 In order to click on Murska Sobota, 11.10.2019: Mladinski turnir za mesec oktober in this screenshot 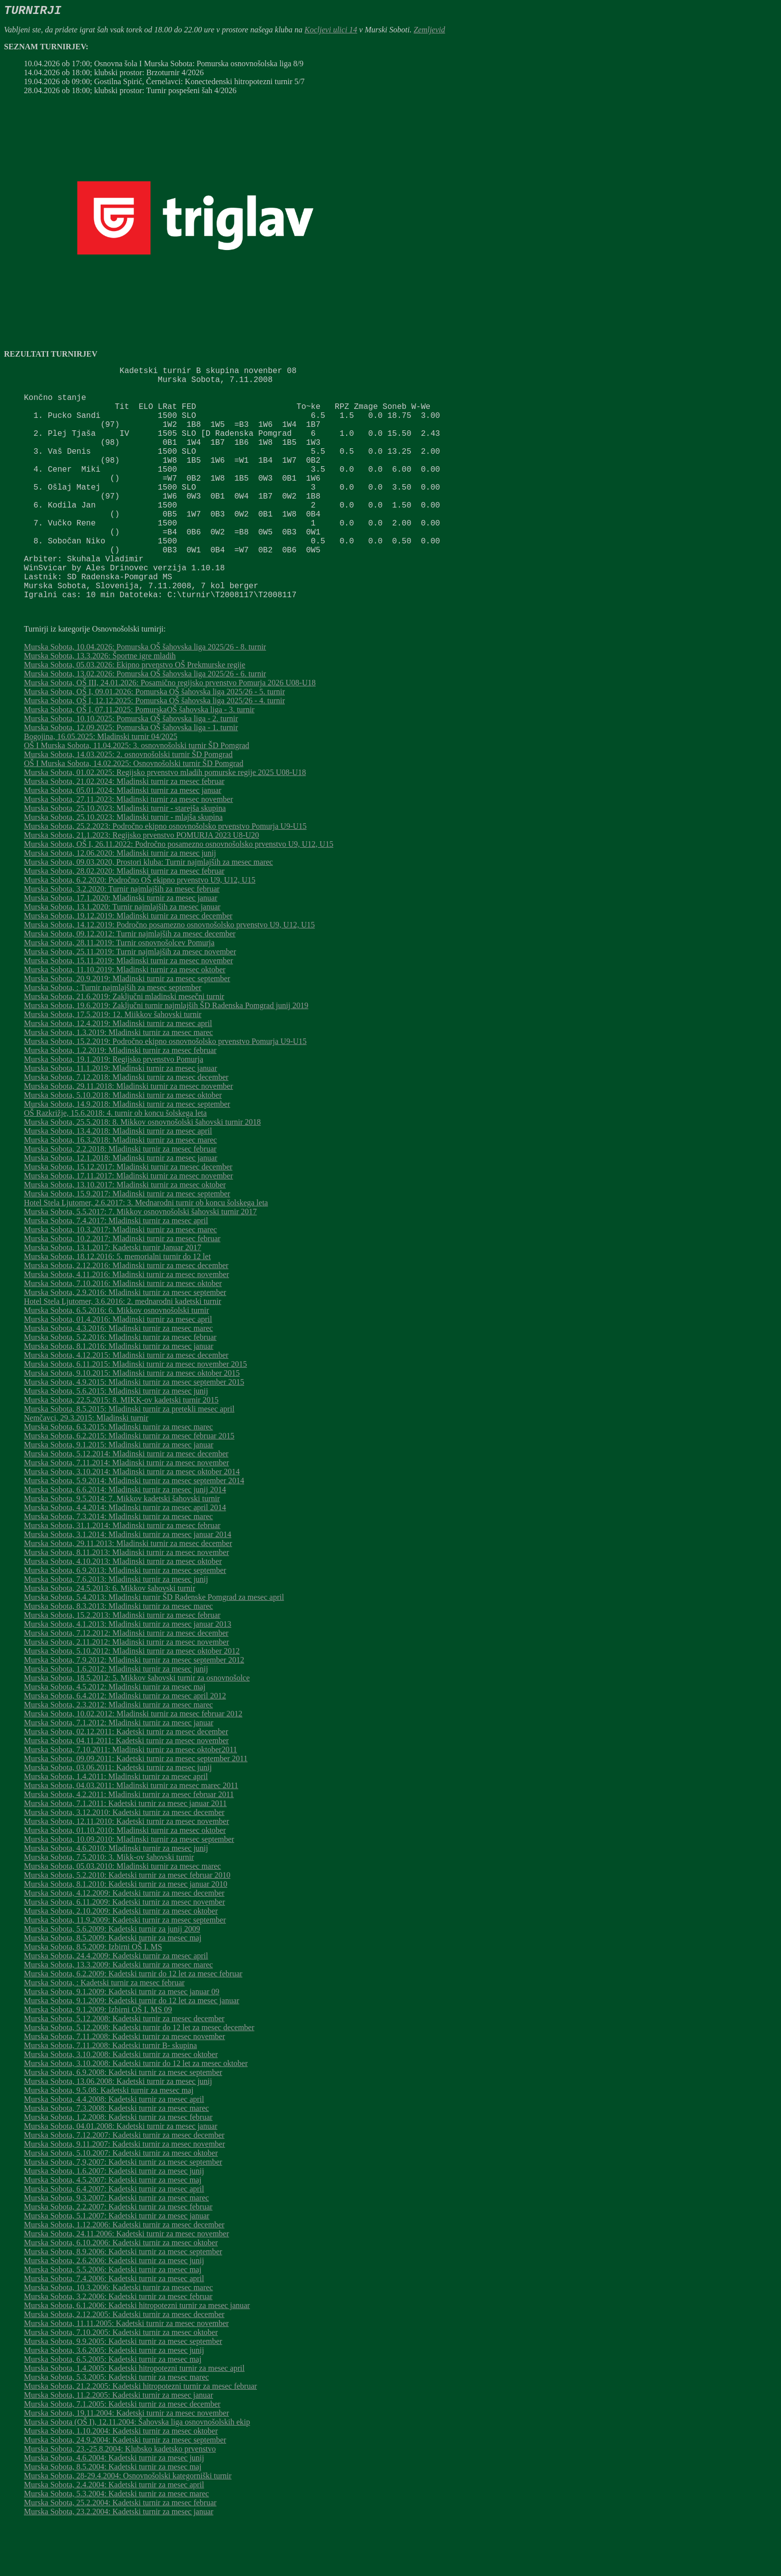, I will do `click(125, 1021)`.